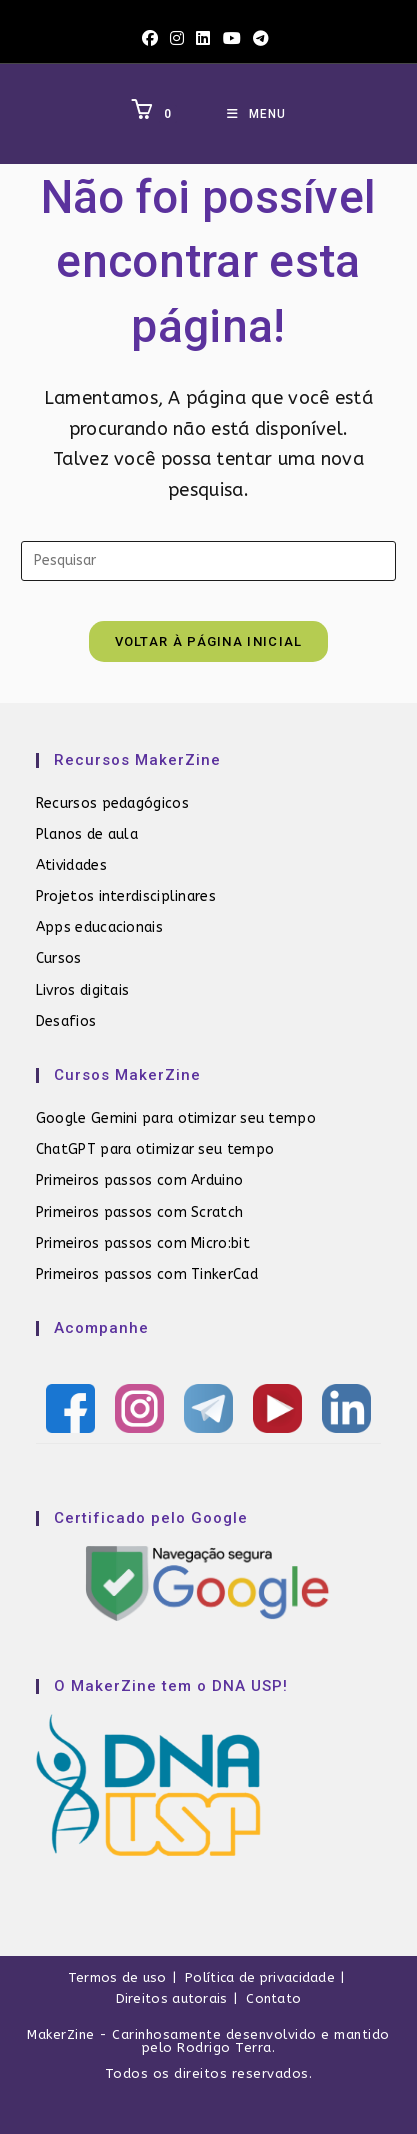  What do you see at coordinates (177, 39) in the screenshot?
I see `[Instagram (abre em uma nova aba)]` at bounding box center [177, 39].